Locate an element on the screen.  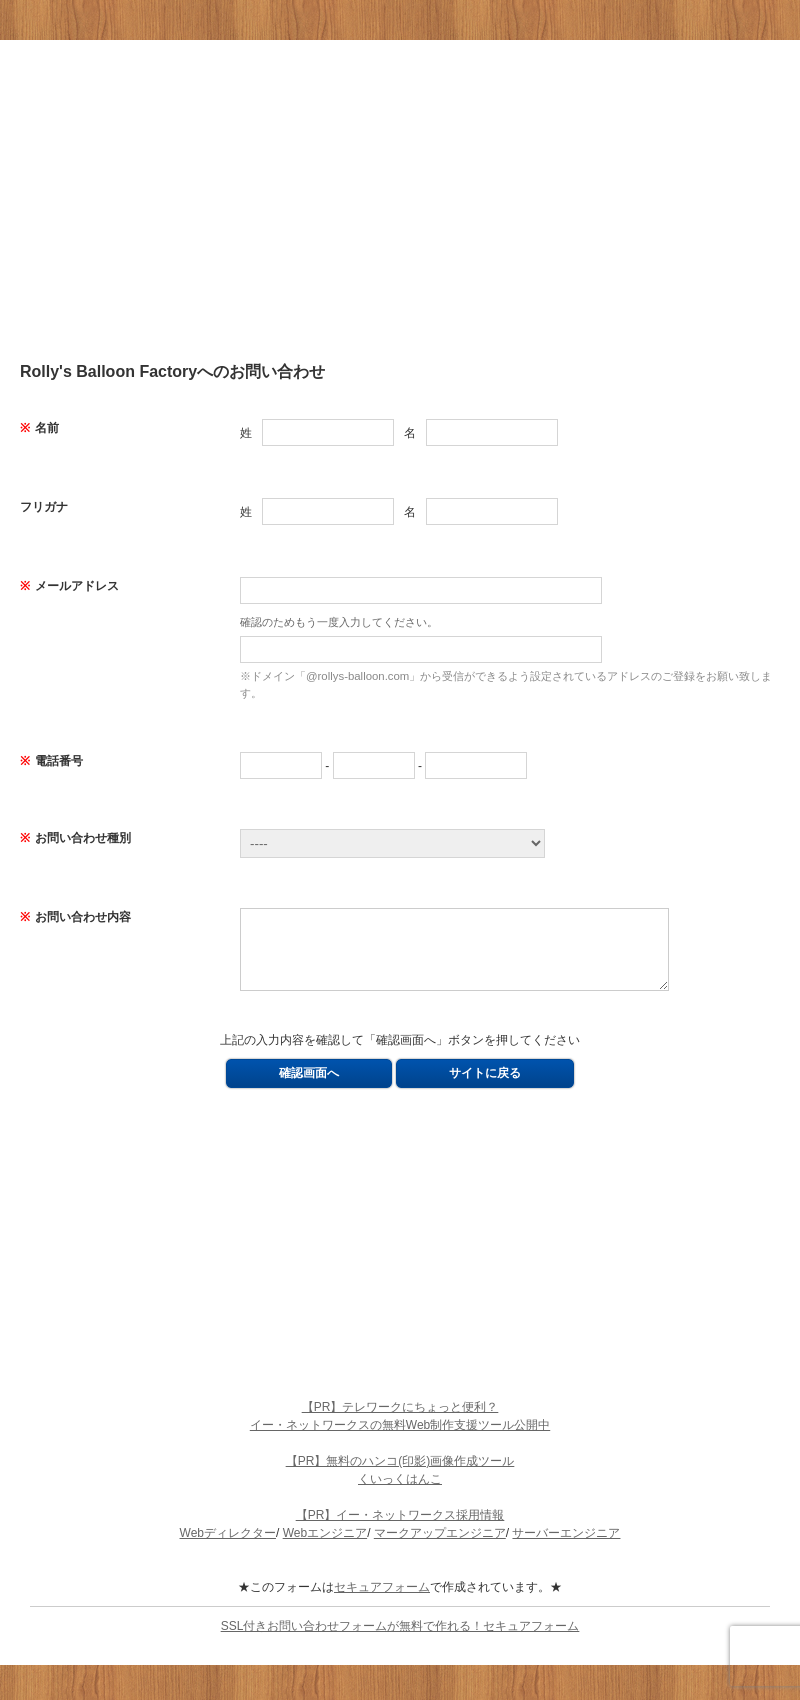
Webディレクター is located at coordinates (228, 1548).